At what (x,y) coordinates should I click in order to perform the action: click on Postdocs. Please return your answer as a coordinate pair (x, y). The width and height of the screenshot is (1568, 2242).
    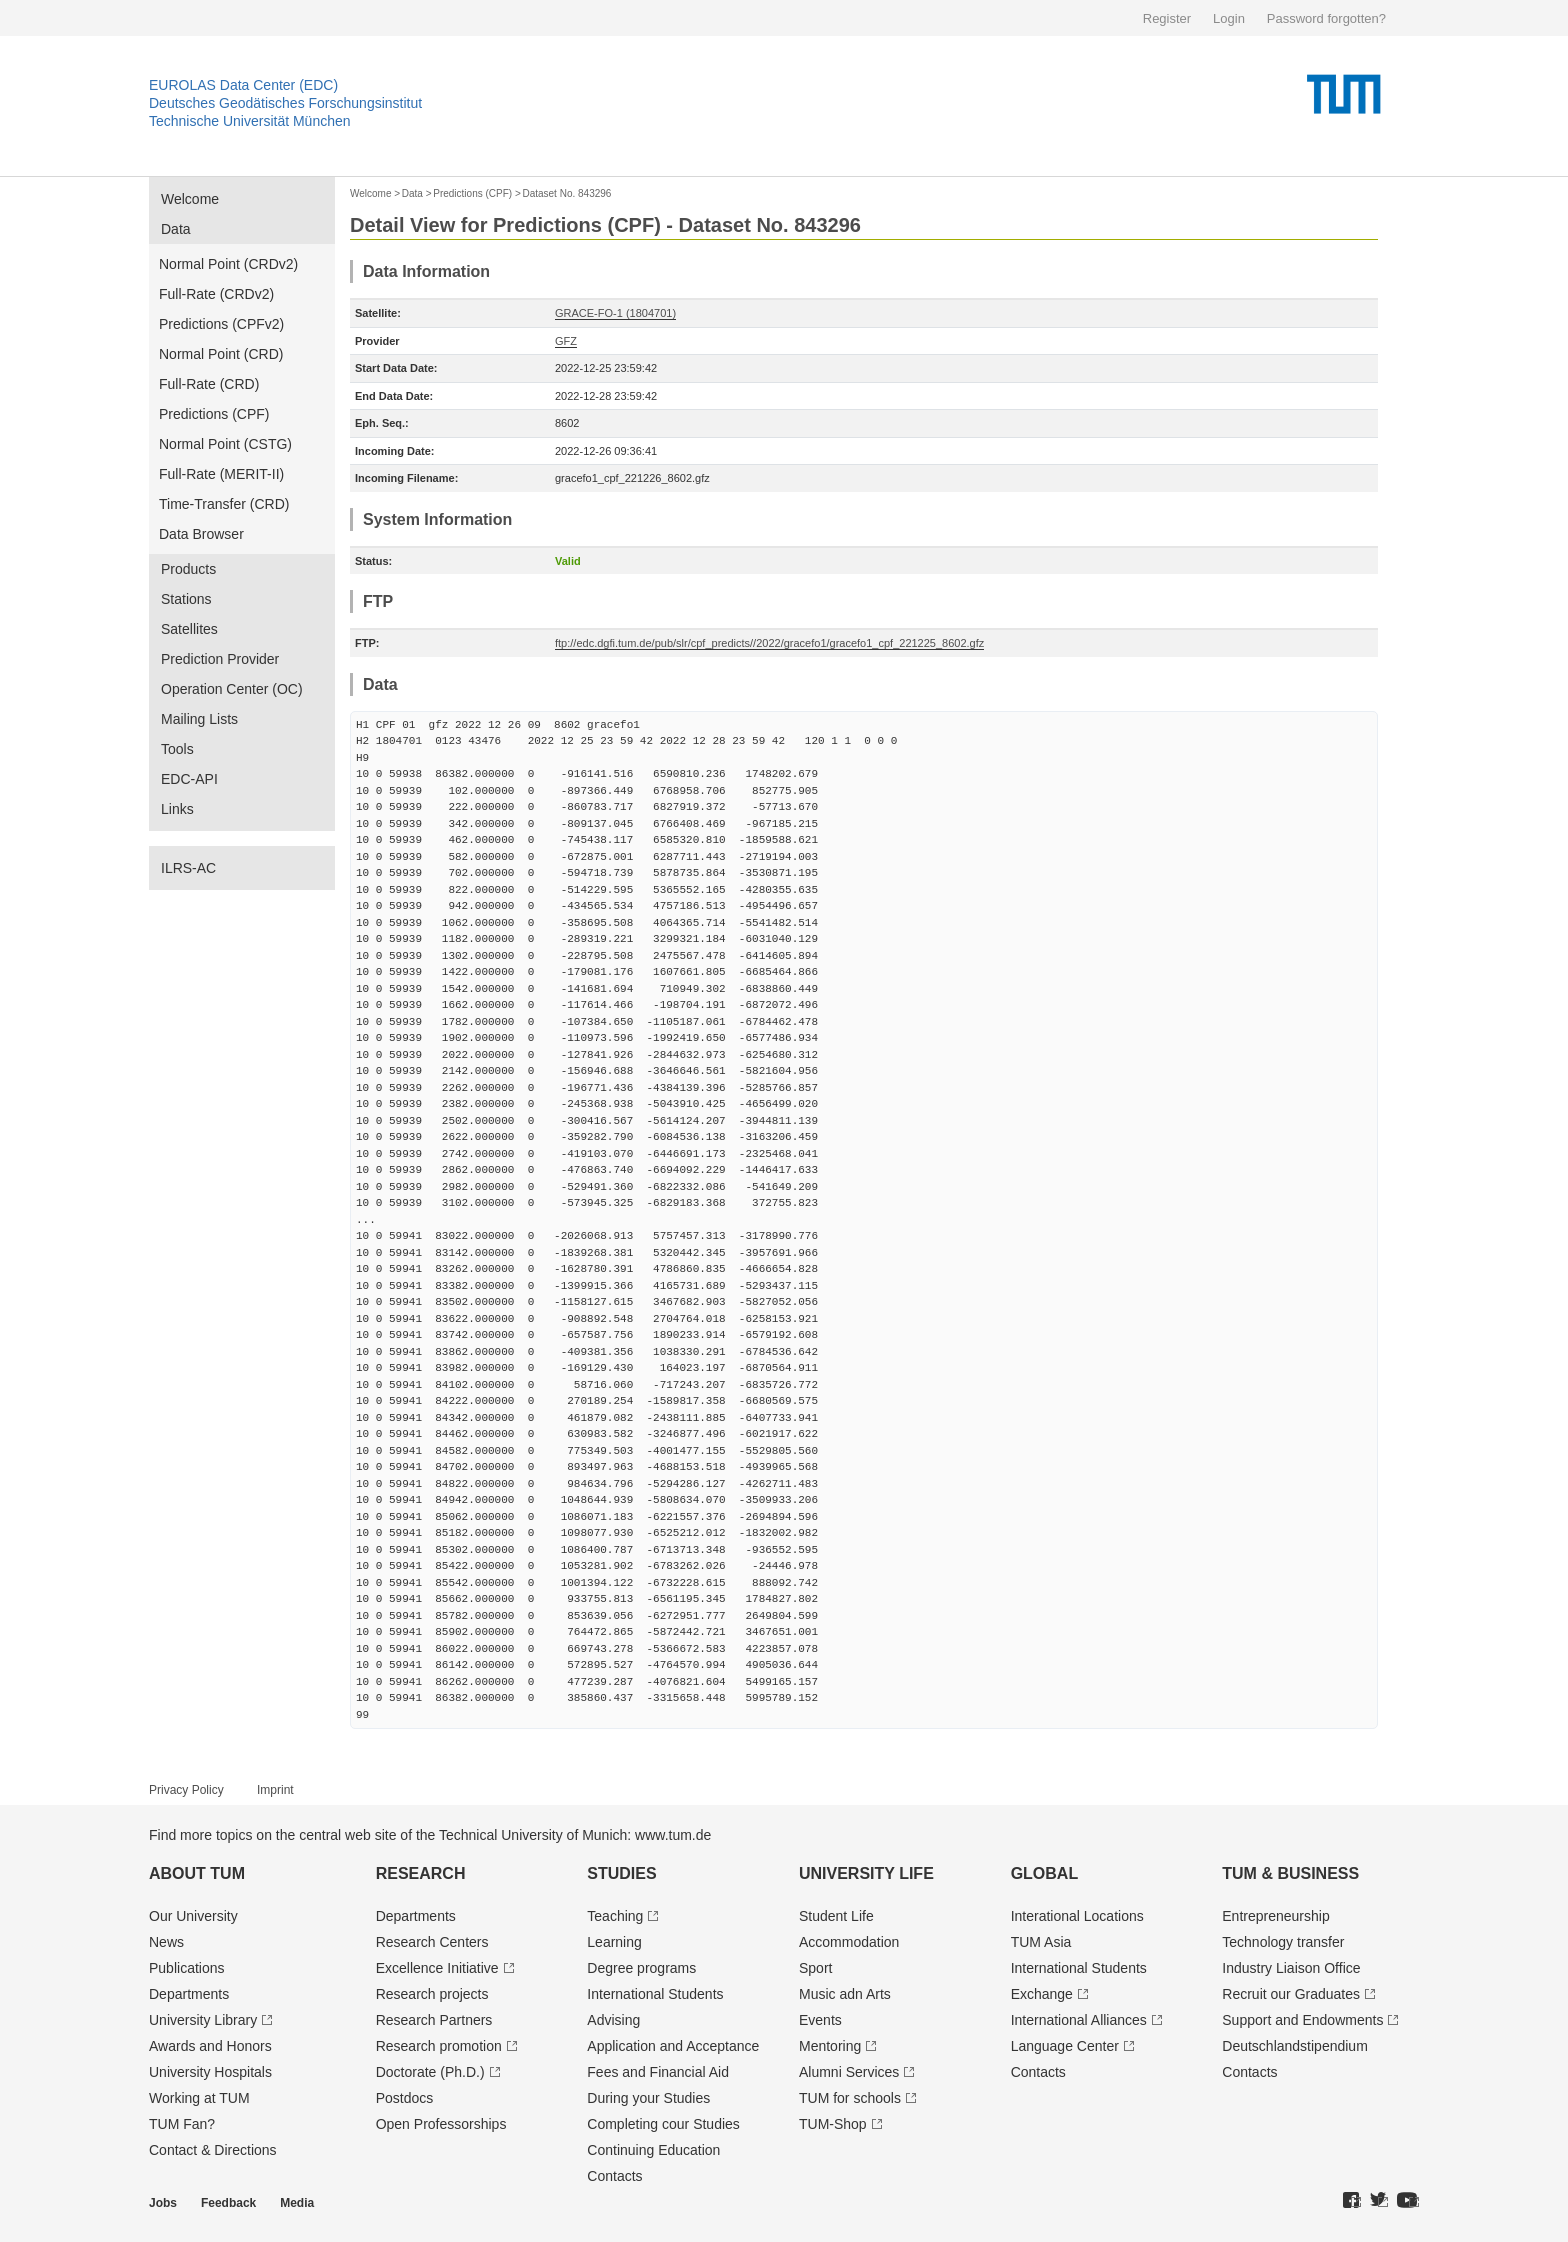
    Looking at the image, I should click on (405, 2098).